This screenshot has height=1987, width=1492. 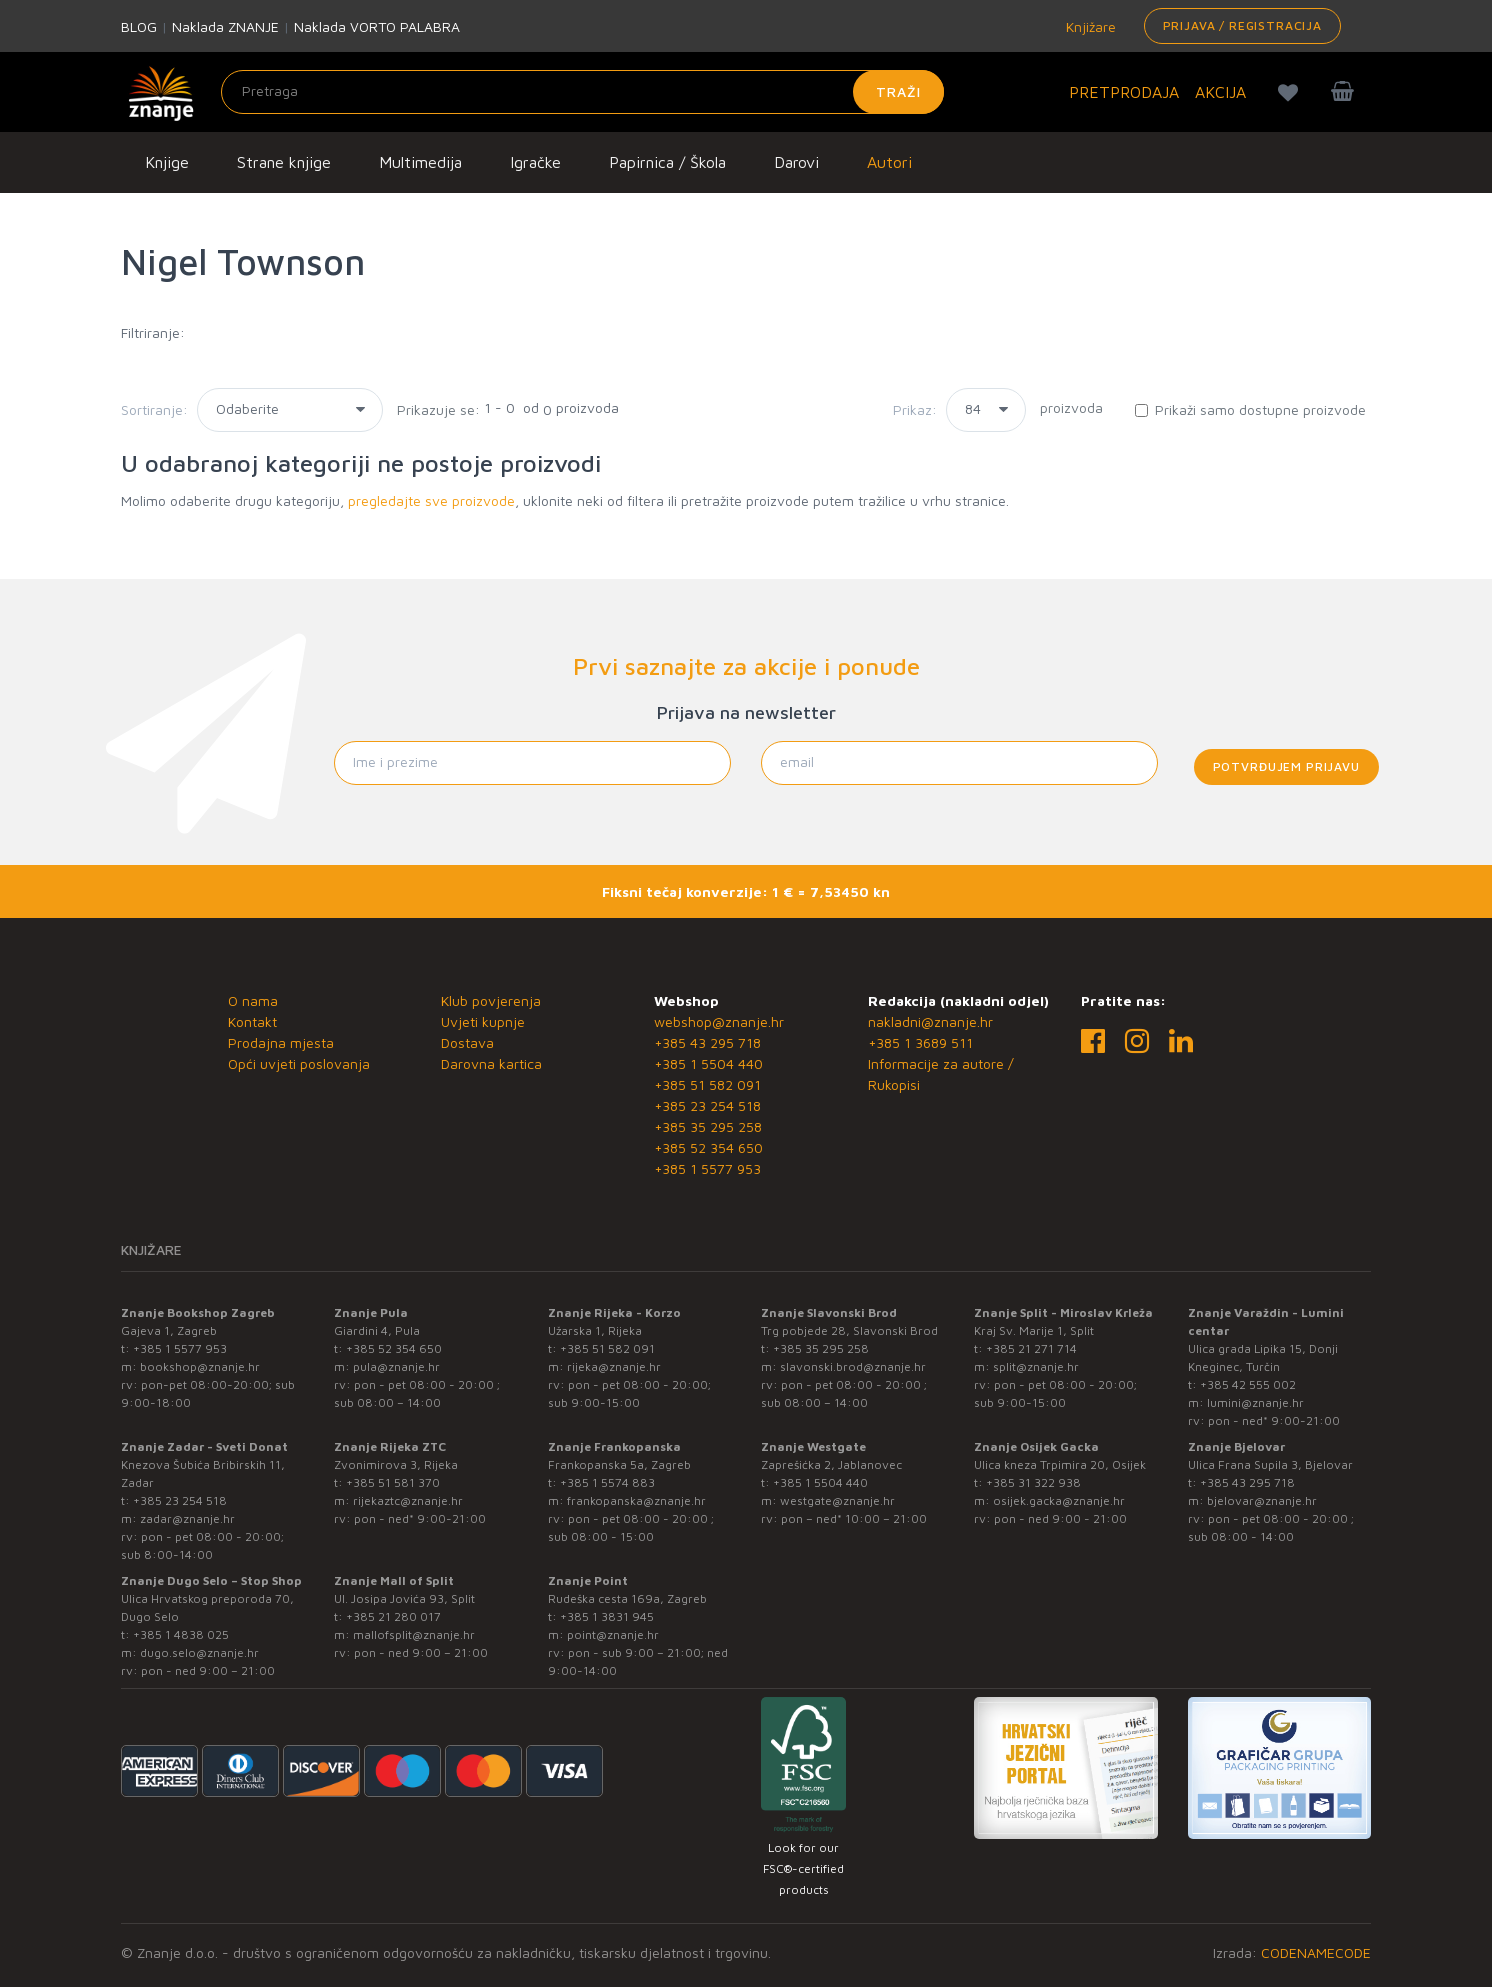 What do you see at coordinates (393, 1482) in the screenshot?
I see `+385 51 581 370` at bounding box center [393, 1482].